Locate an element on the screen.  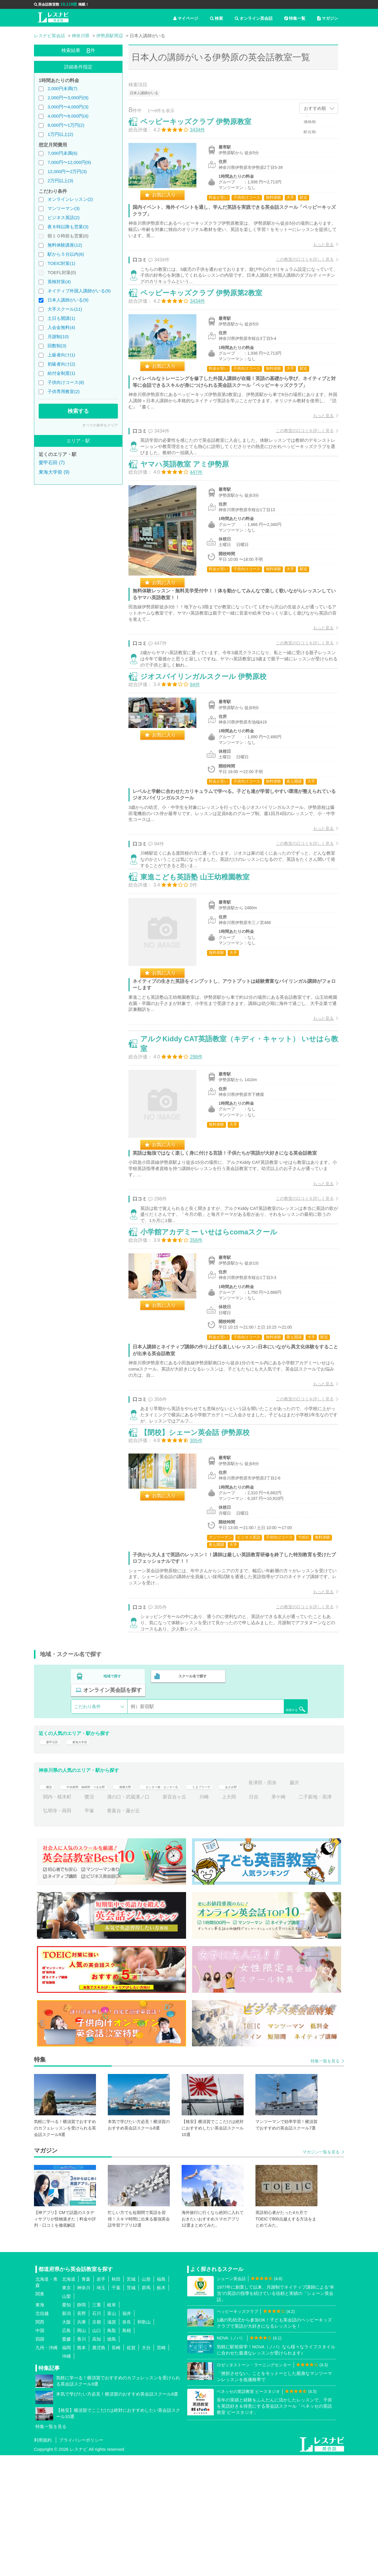
栃木 is located at coordinates (161, 2408).